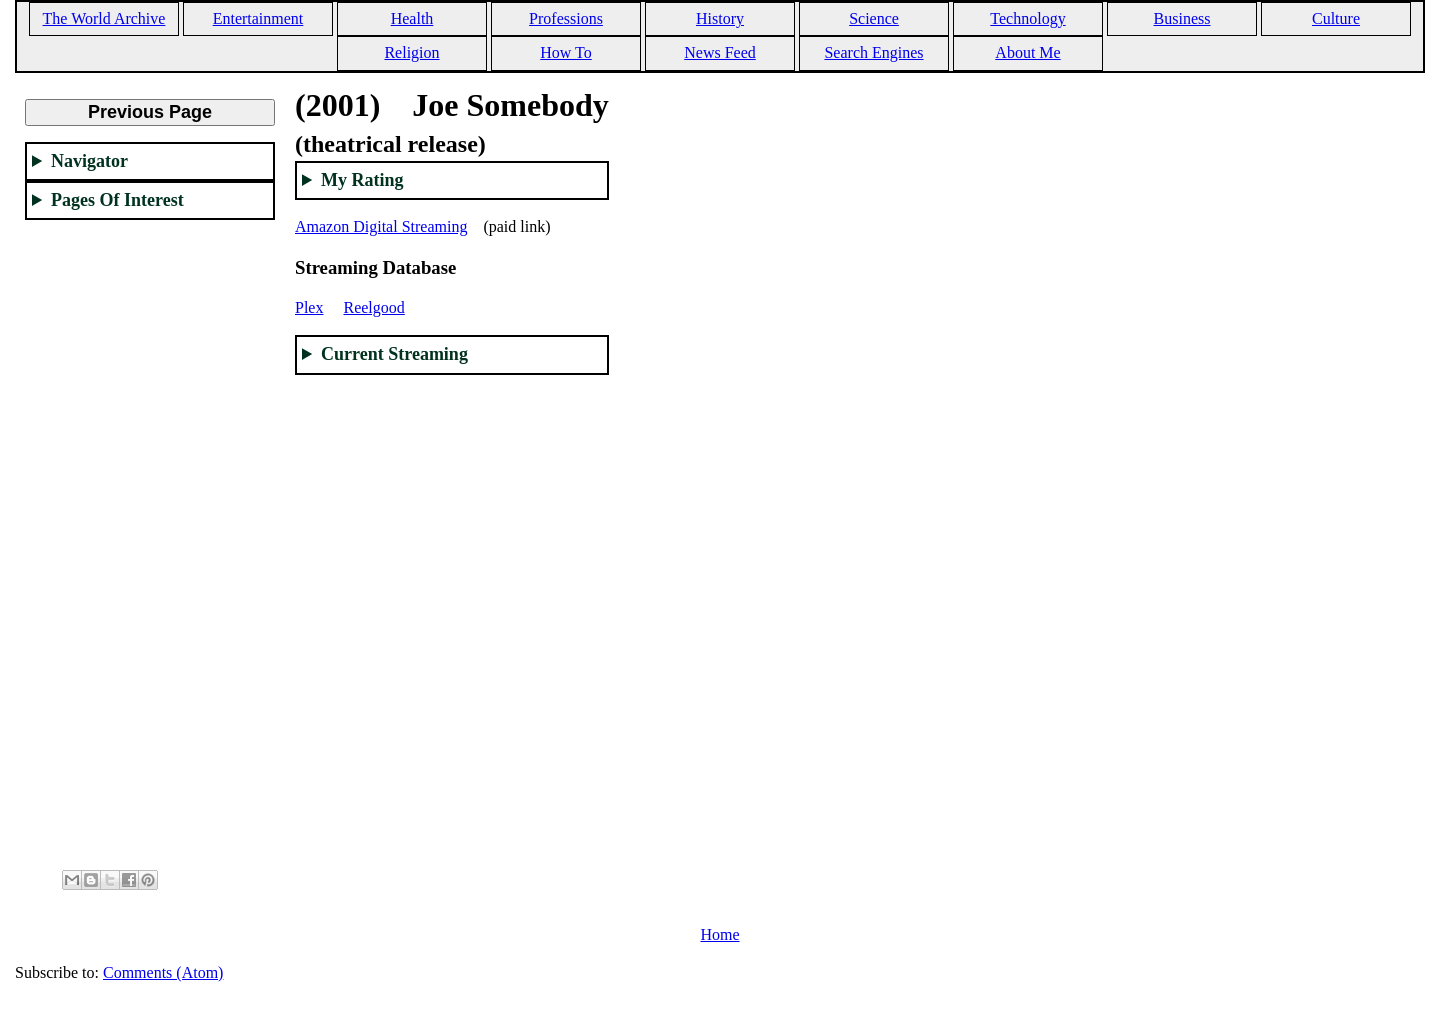 This screenshot has height=1016, width=1440. What do you see at coordinates (720, 18) in the screenshot?
I see `History` at bounding box center [720, 18].